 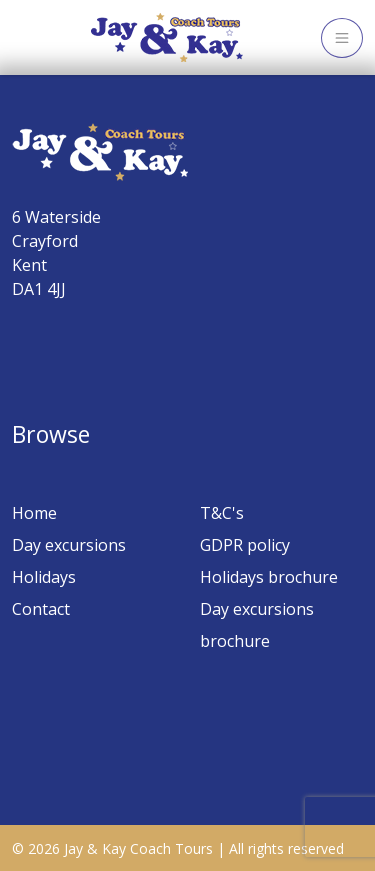 I want to click on Home, so click(x=34, y=513).